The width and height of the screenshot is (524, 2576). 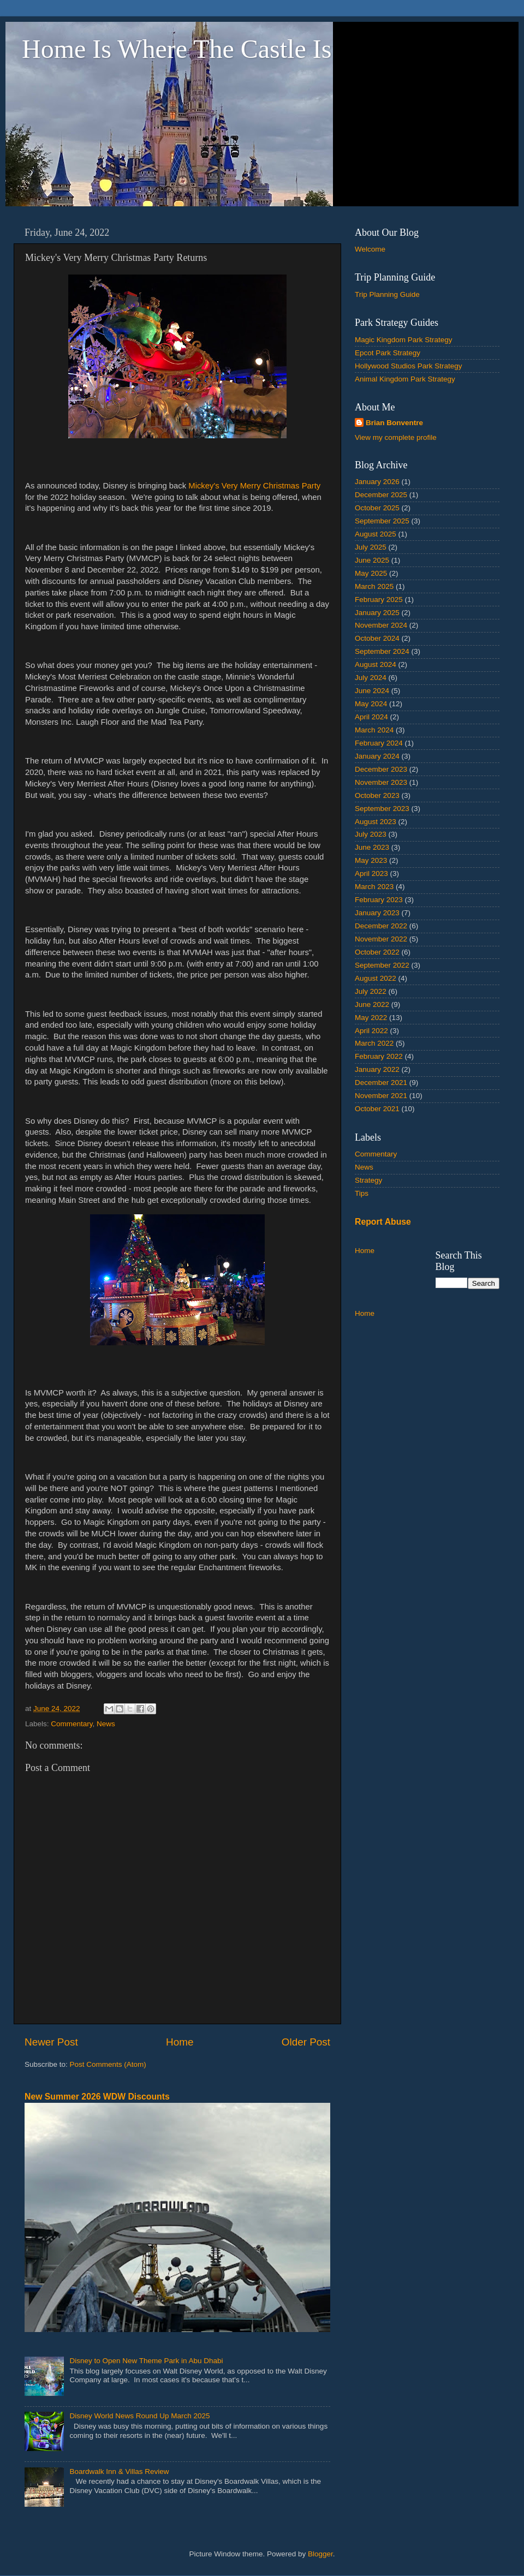 What do you see at coordinates (375, 822) in the screenshot?
I see `August 2023` at bounding box center [375, 822].